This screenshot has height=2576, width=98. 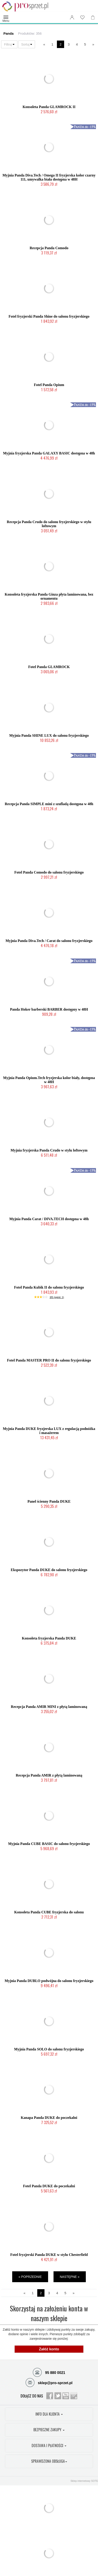 What do you see at coordinates (49, 1360) in the screenshot?
I see `Fotel Panda MASTER PRO II do salonu fryzjerskiego` at bounding box center [49, 1360].